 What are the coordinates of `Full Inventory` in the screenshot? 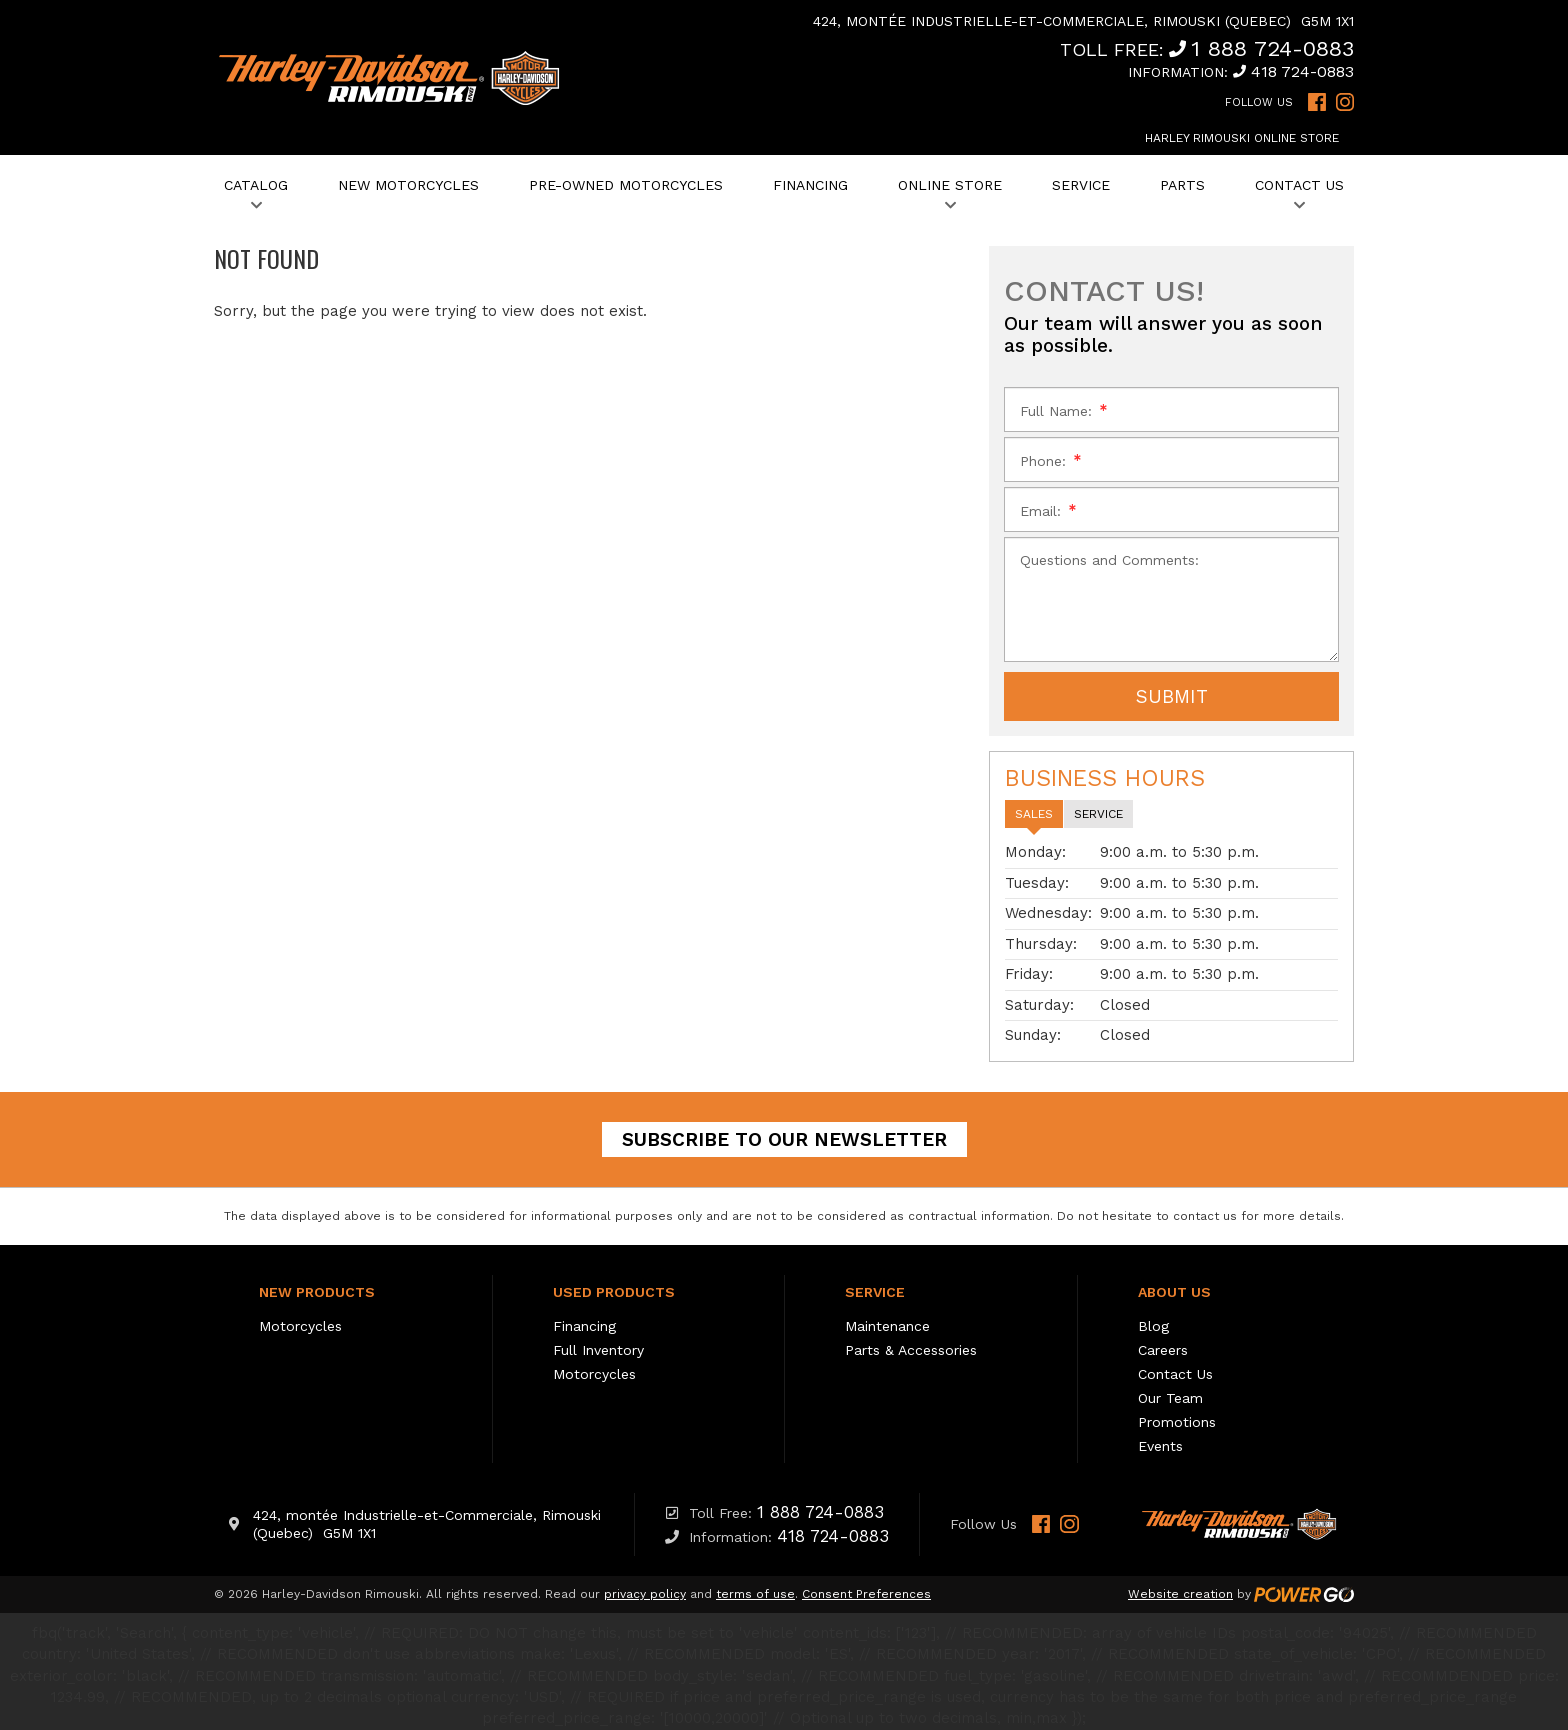 It's located at (598, 1350).